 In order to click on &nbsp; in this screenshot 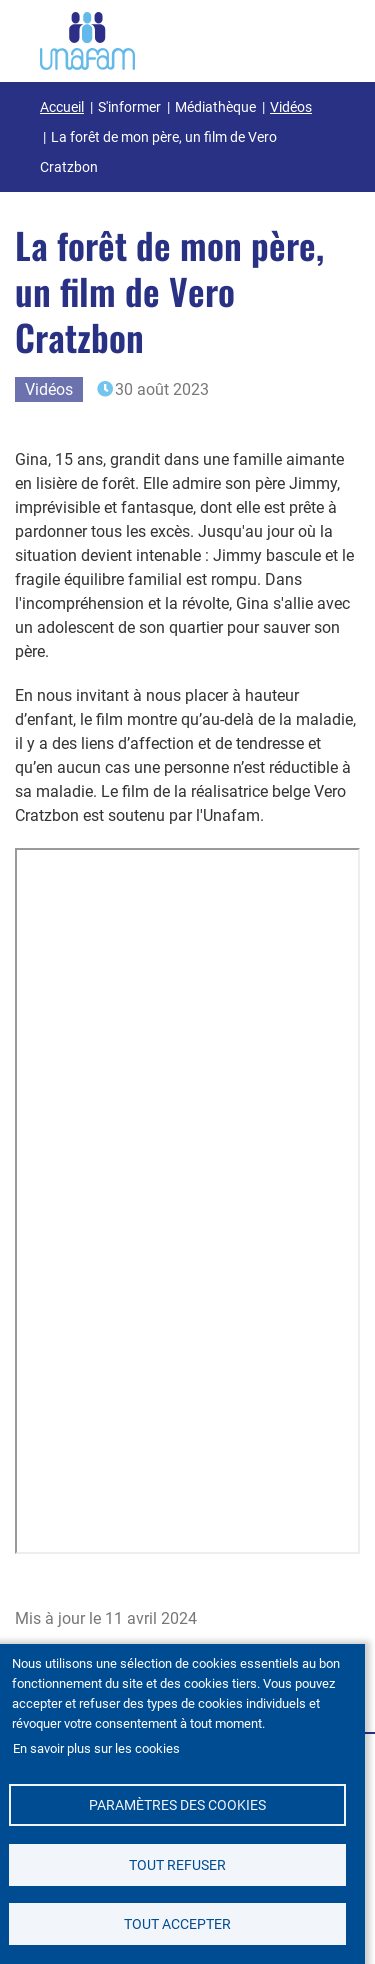, I will do `click(187, 1201)`.